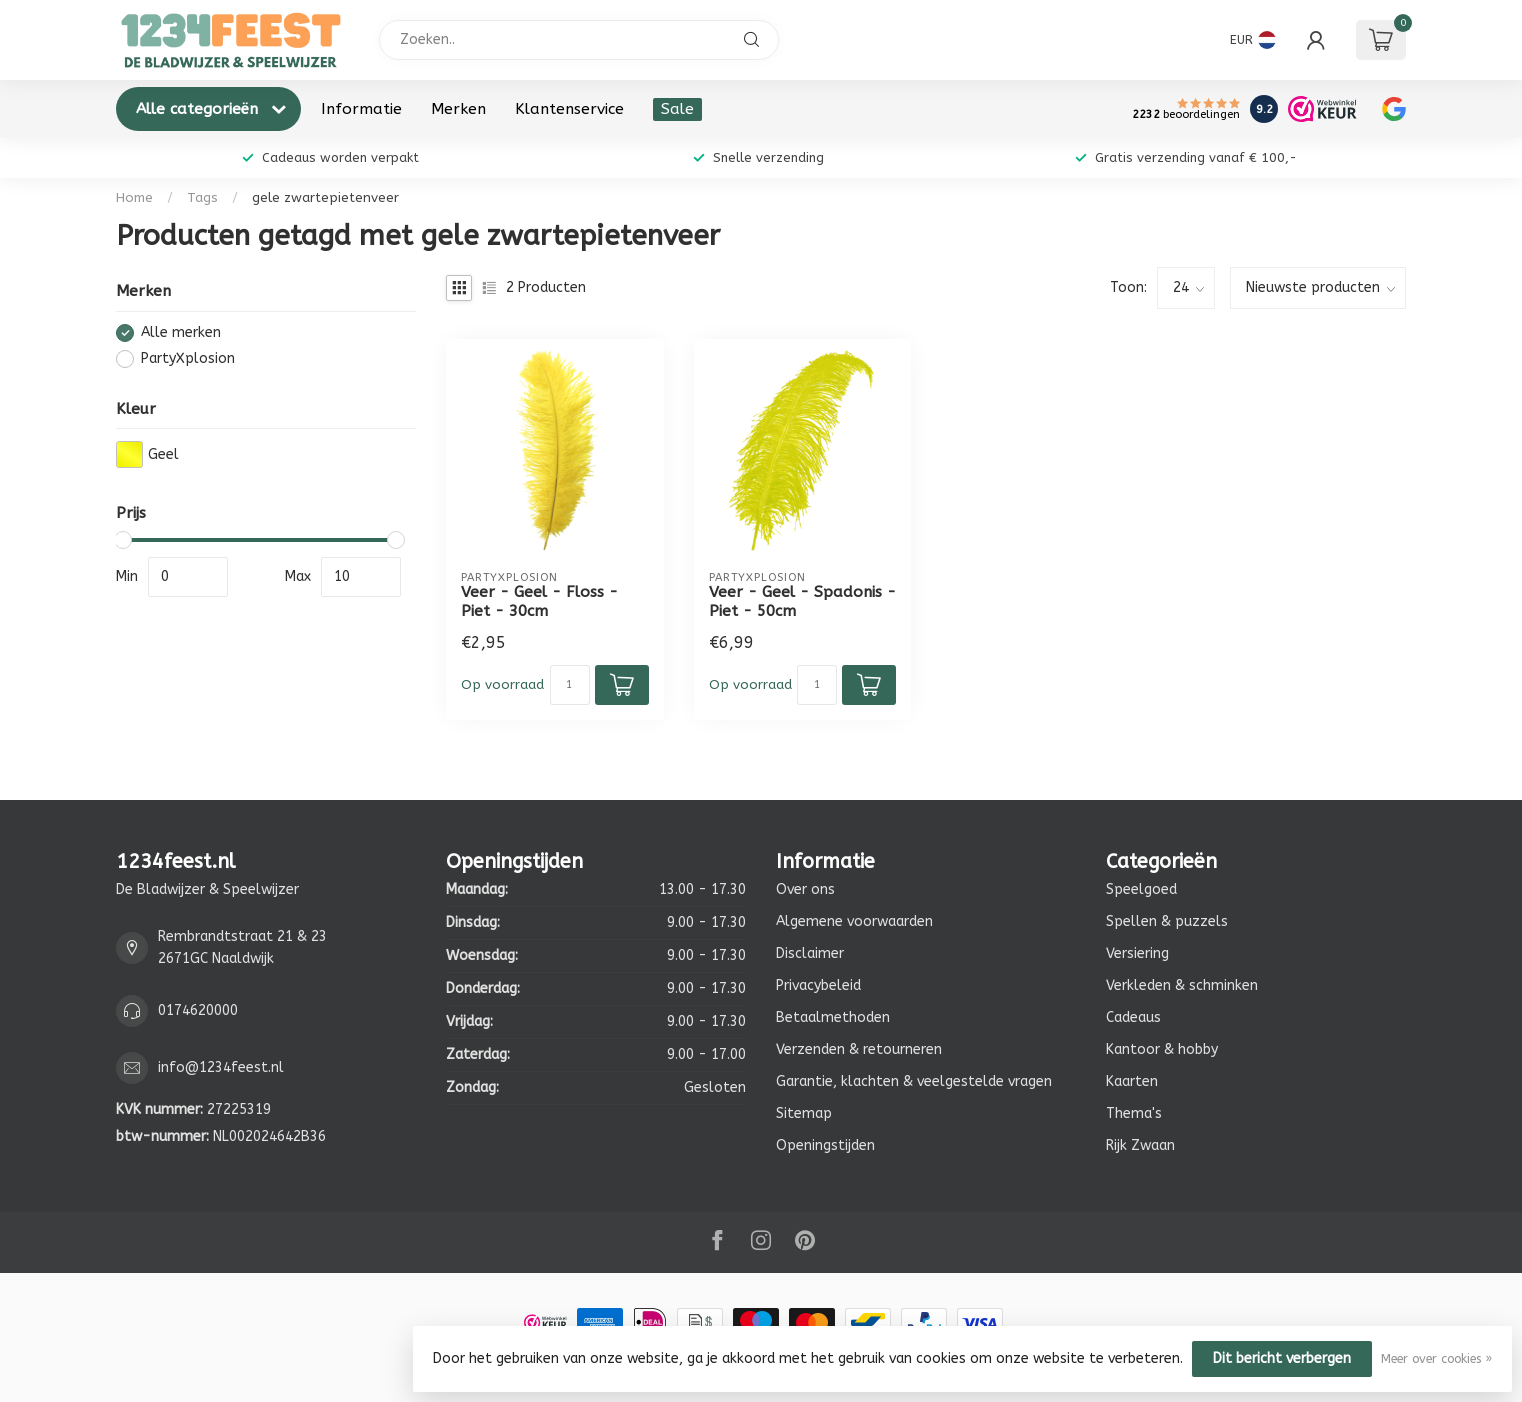 This screenshot has height=1402, width=1522. I want to click on Disclaimer, so click(810, 953).